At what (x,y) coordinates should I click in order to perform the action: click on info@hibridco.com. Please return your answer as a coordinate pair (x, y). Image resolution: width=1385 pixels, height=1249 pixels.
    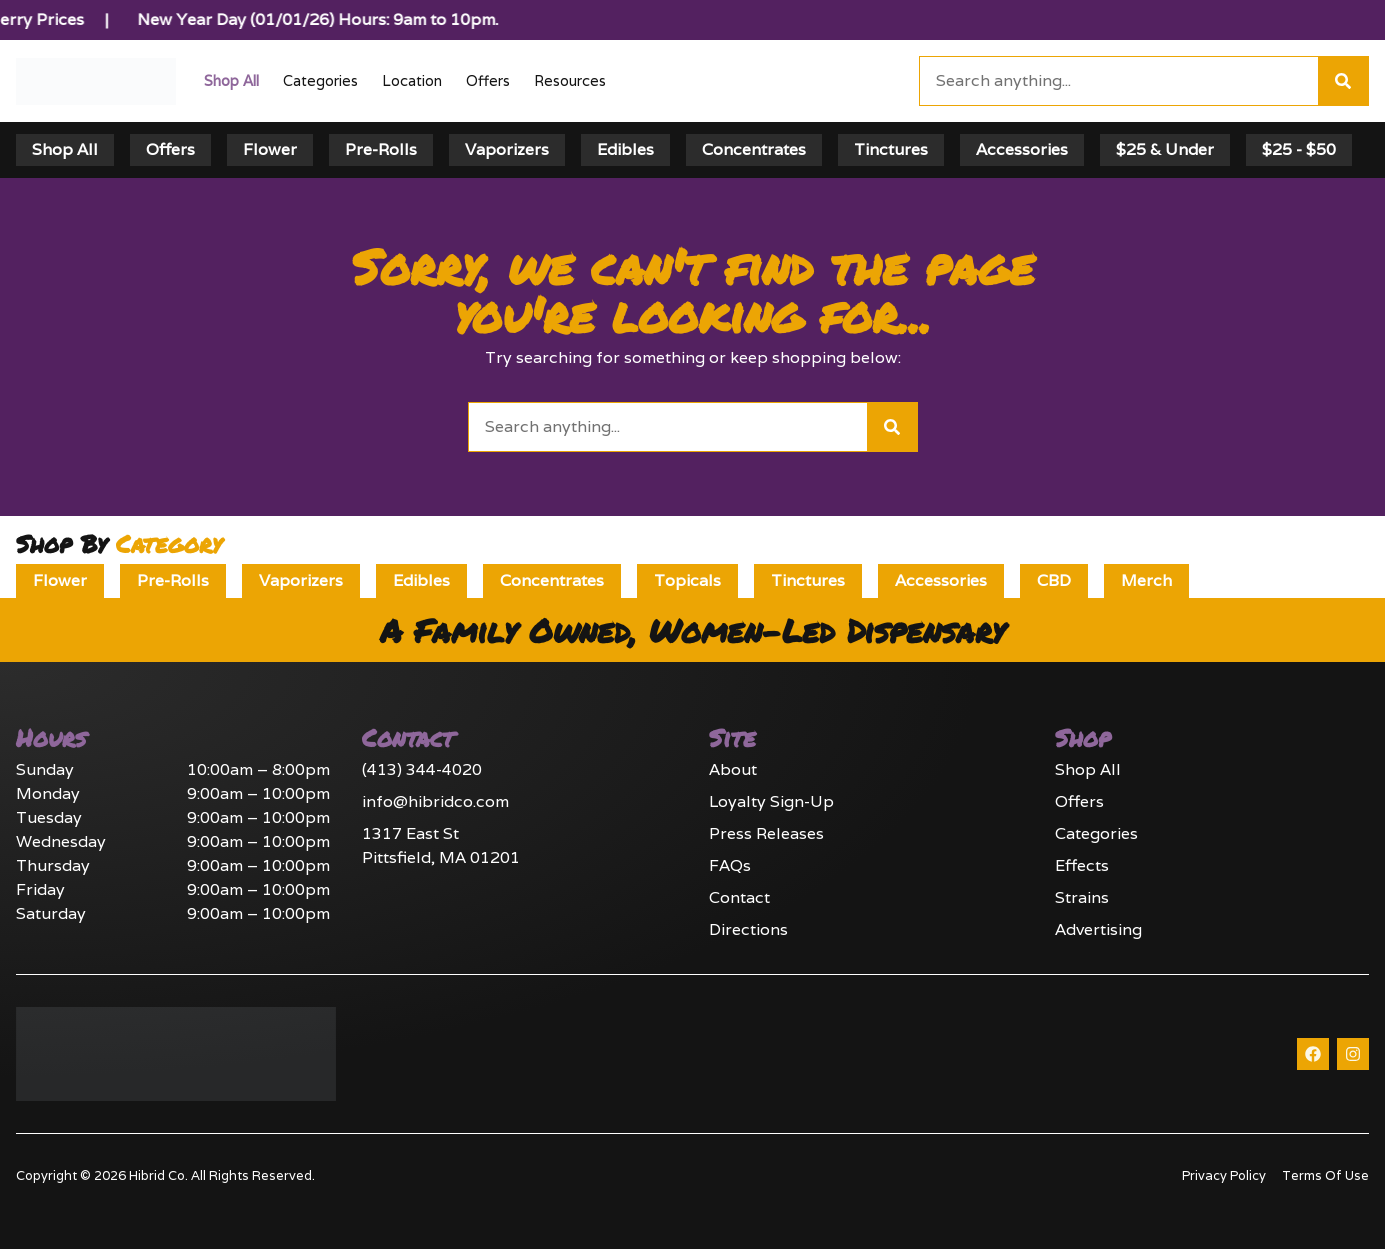
    Looking at the image, I should click on (435, 801).